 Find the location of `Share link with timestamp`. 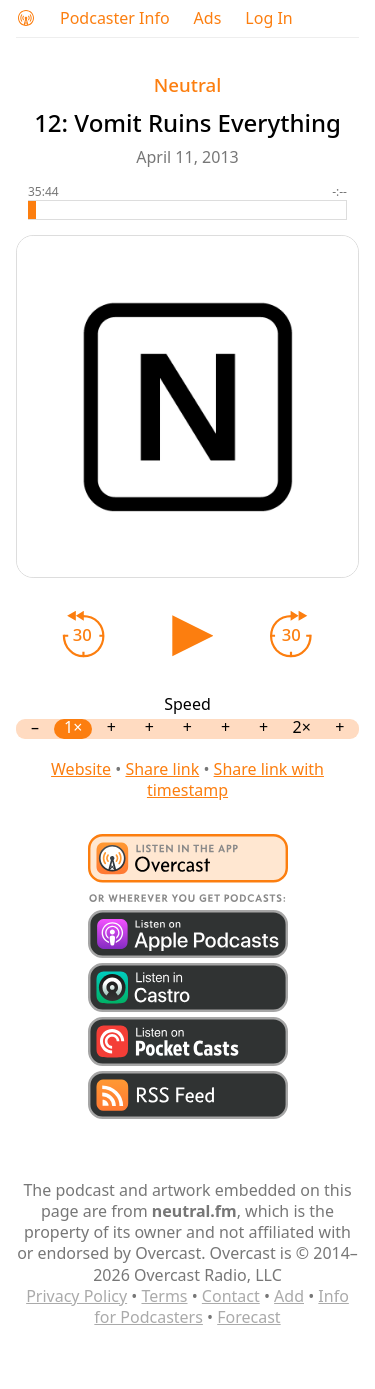

Share link with timestamp is located at coordinates (235, 779).